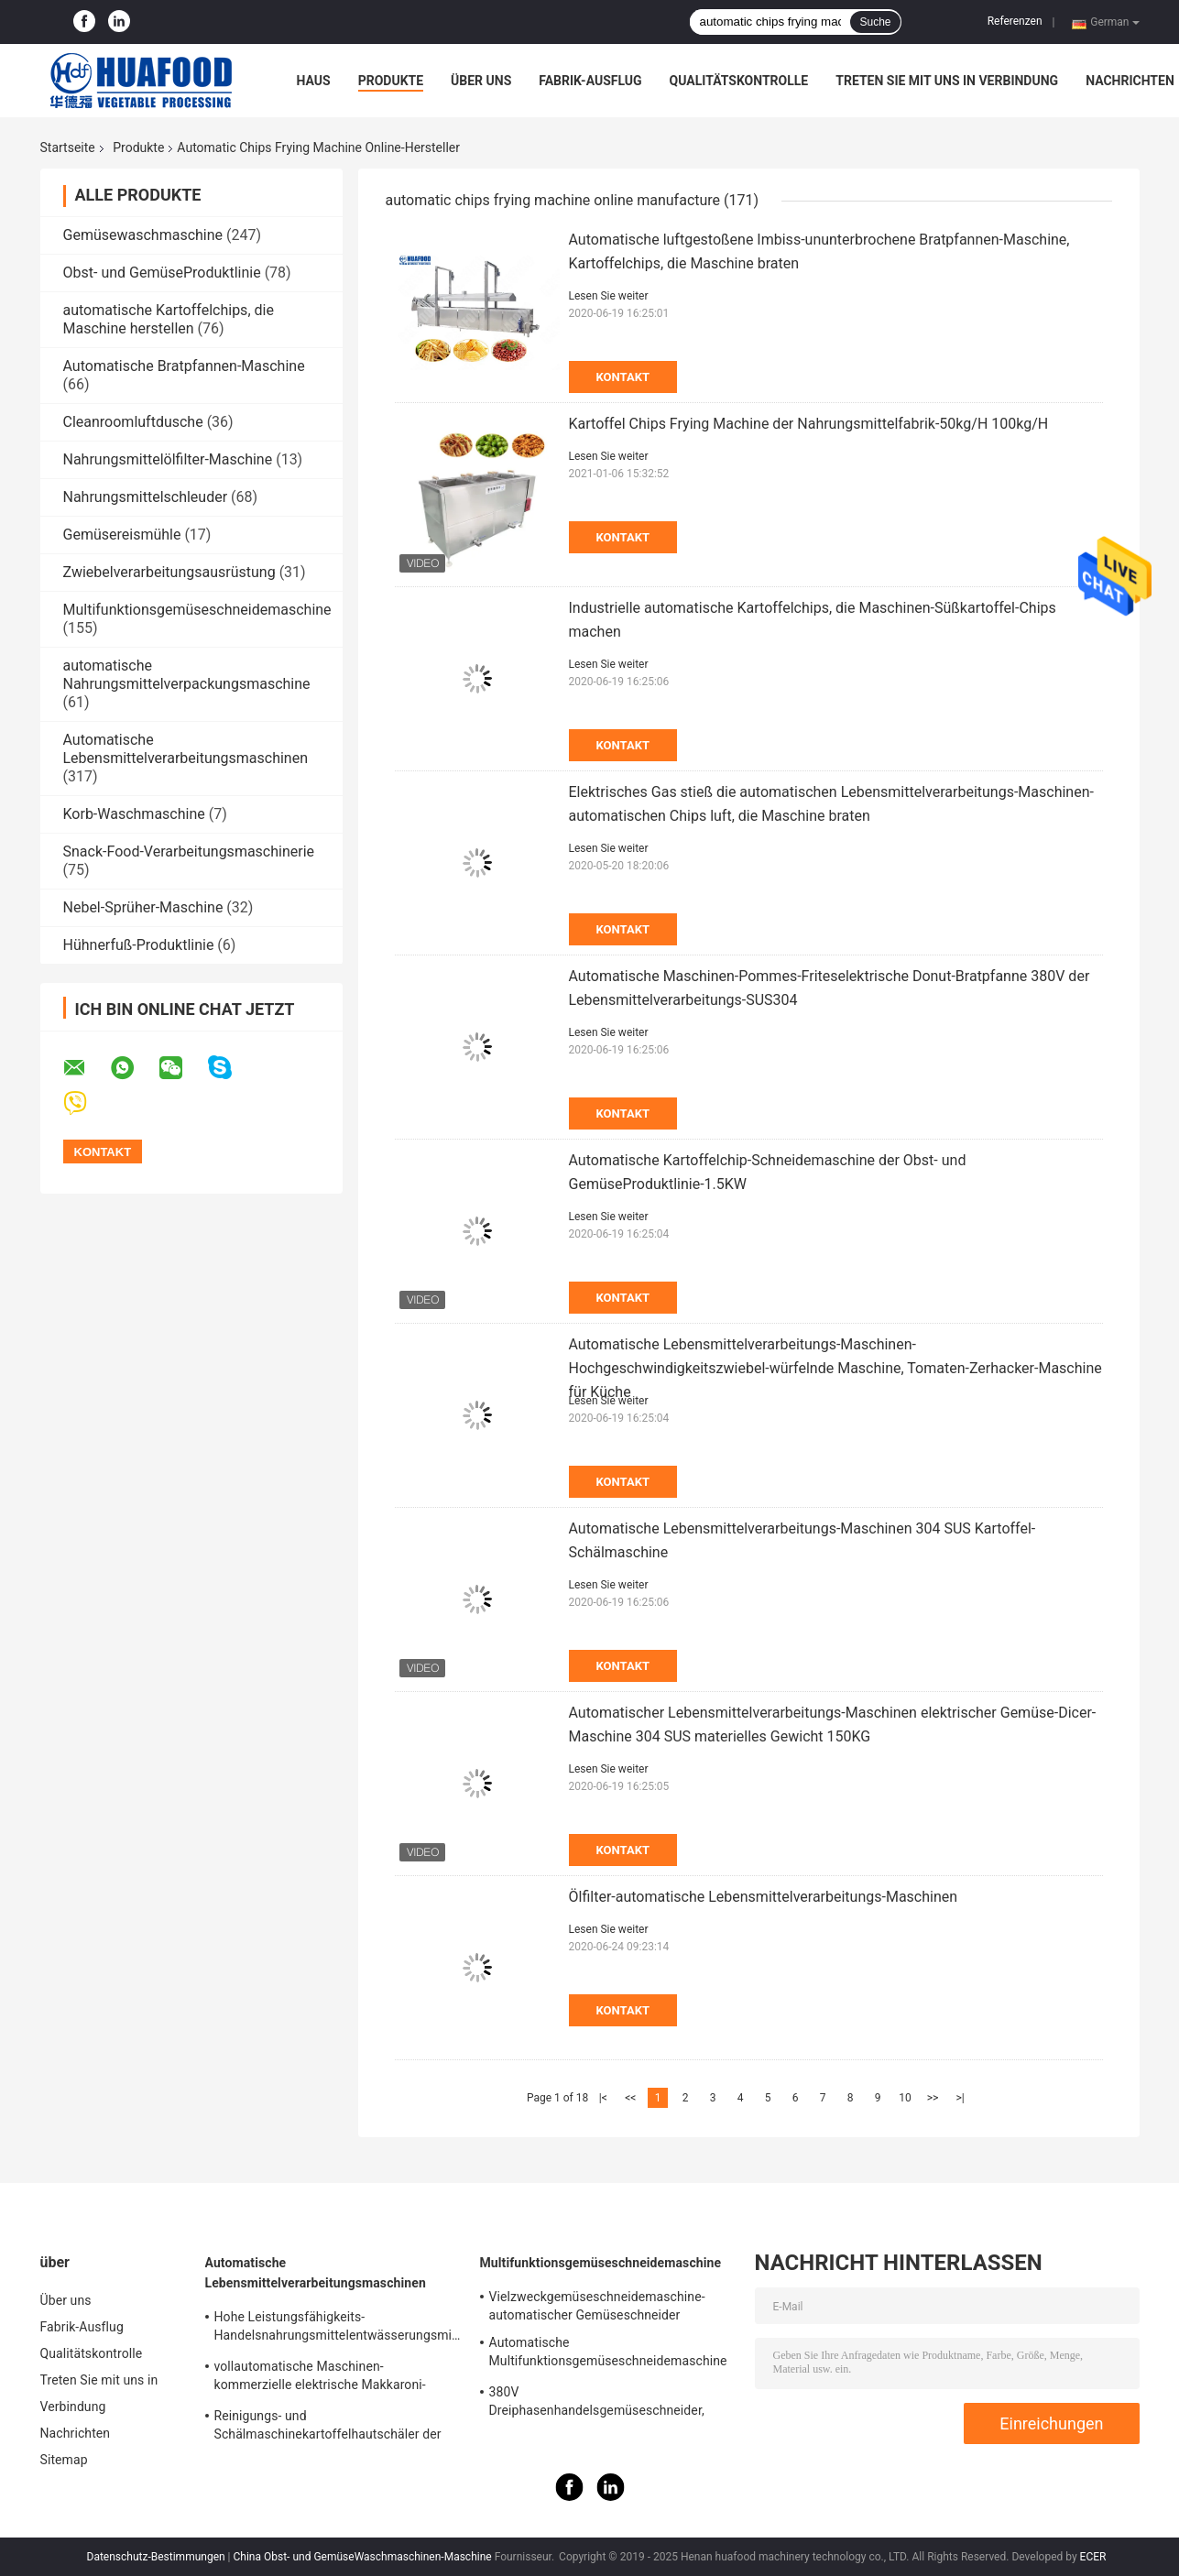 This screenshot has height=2576, width=1179. Describe the element at coordinates (320, 2378) in the screenshot. I see `vollautomatische Maschinen-kommerzielle elektrische Makkaroni-Teigwaren-Maschine der Teigwarenherstellungs-250kg/h` at that location.